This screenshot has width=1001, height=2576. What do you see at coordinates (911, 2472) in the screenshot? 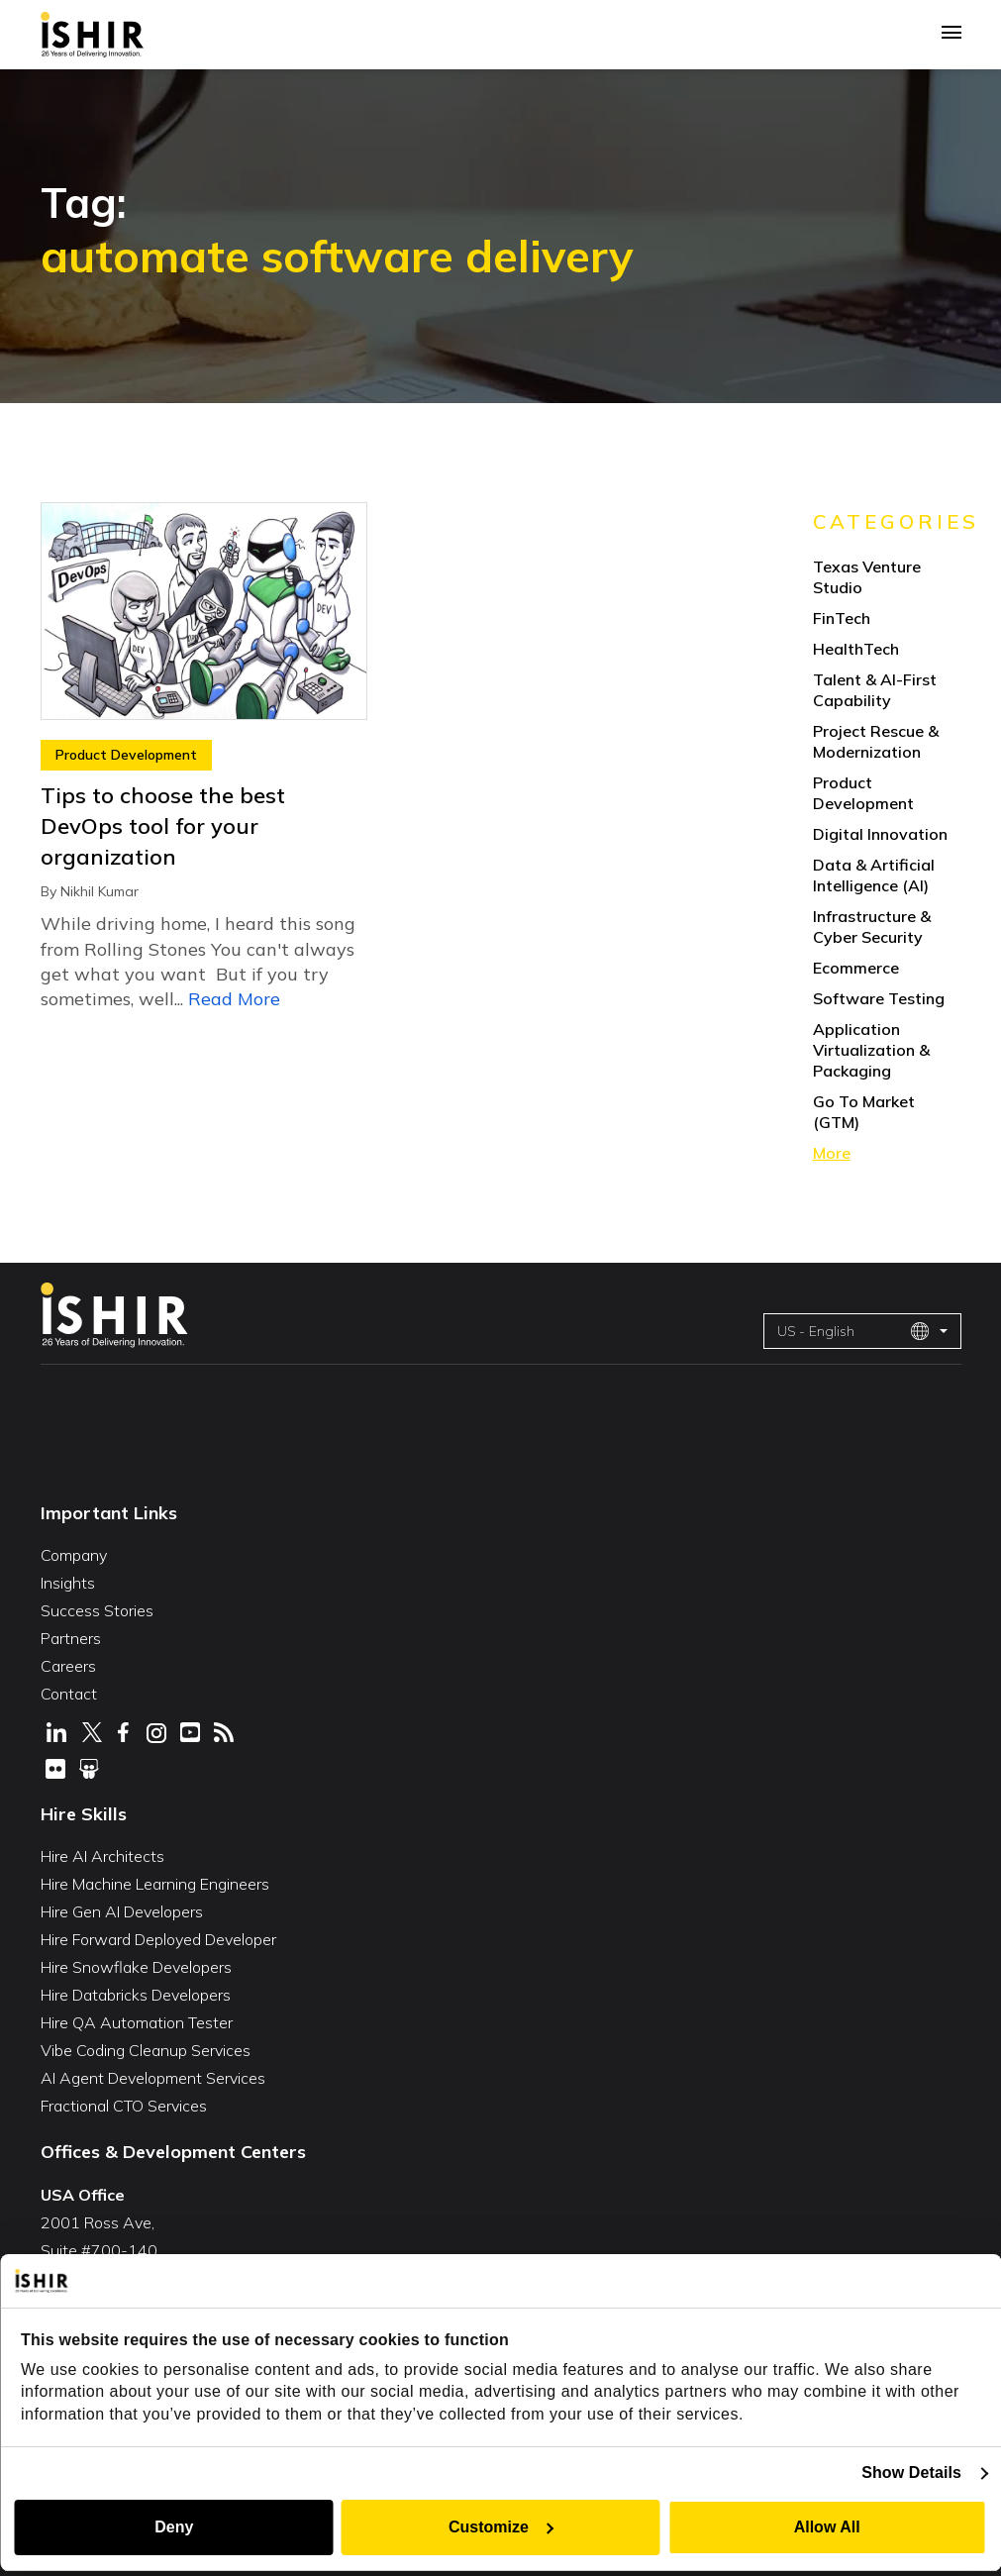
I see `Show Details` at bounding box center [911, 2472].